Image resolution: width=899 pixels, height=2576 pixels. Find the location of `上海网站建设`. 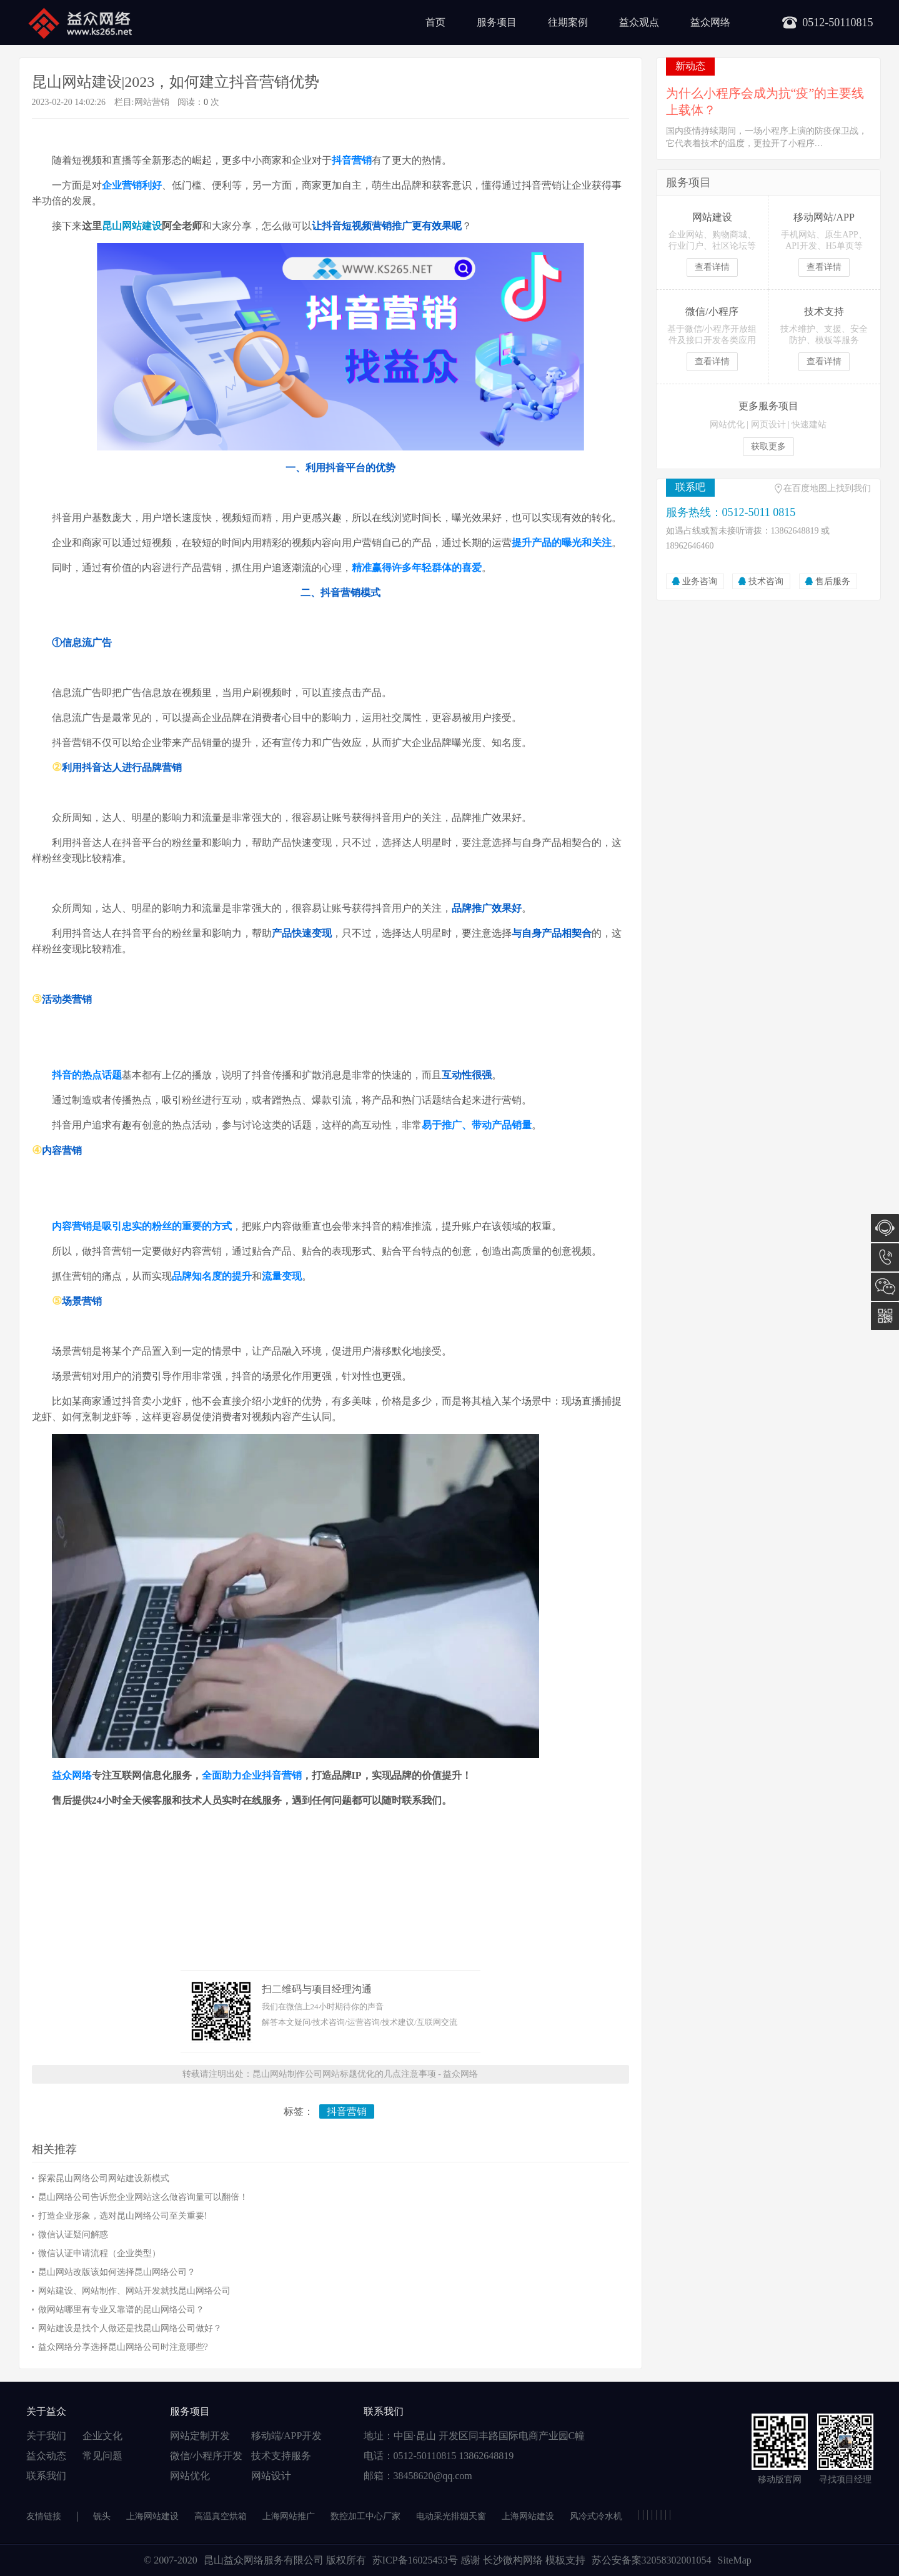

上海网站建设 is located at coordinates (152, 2516).